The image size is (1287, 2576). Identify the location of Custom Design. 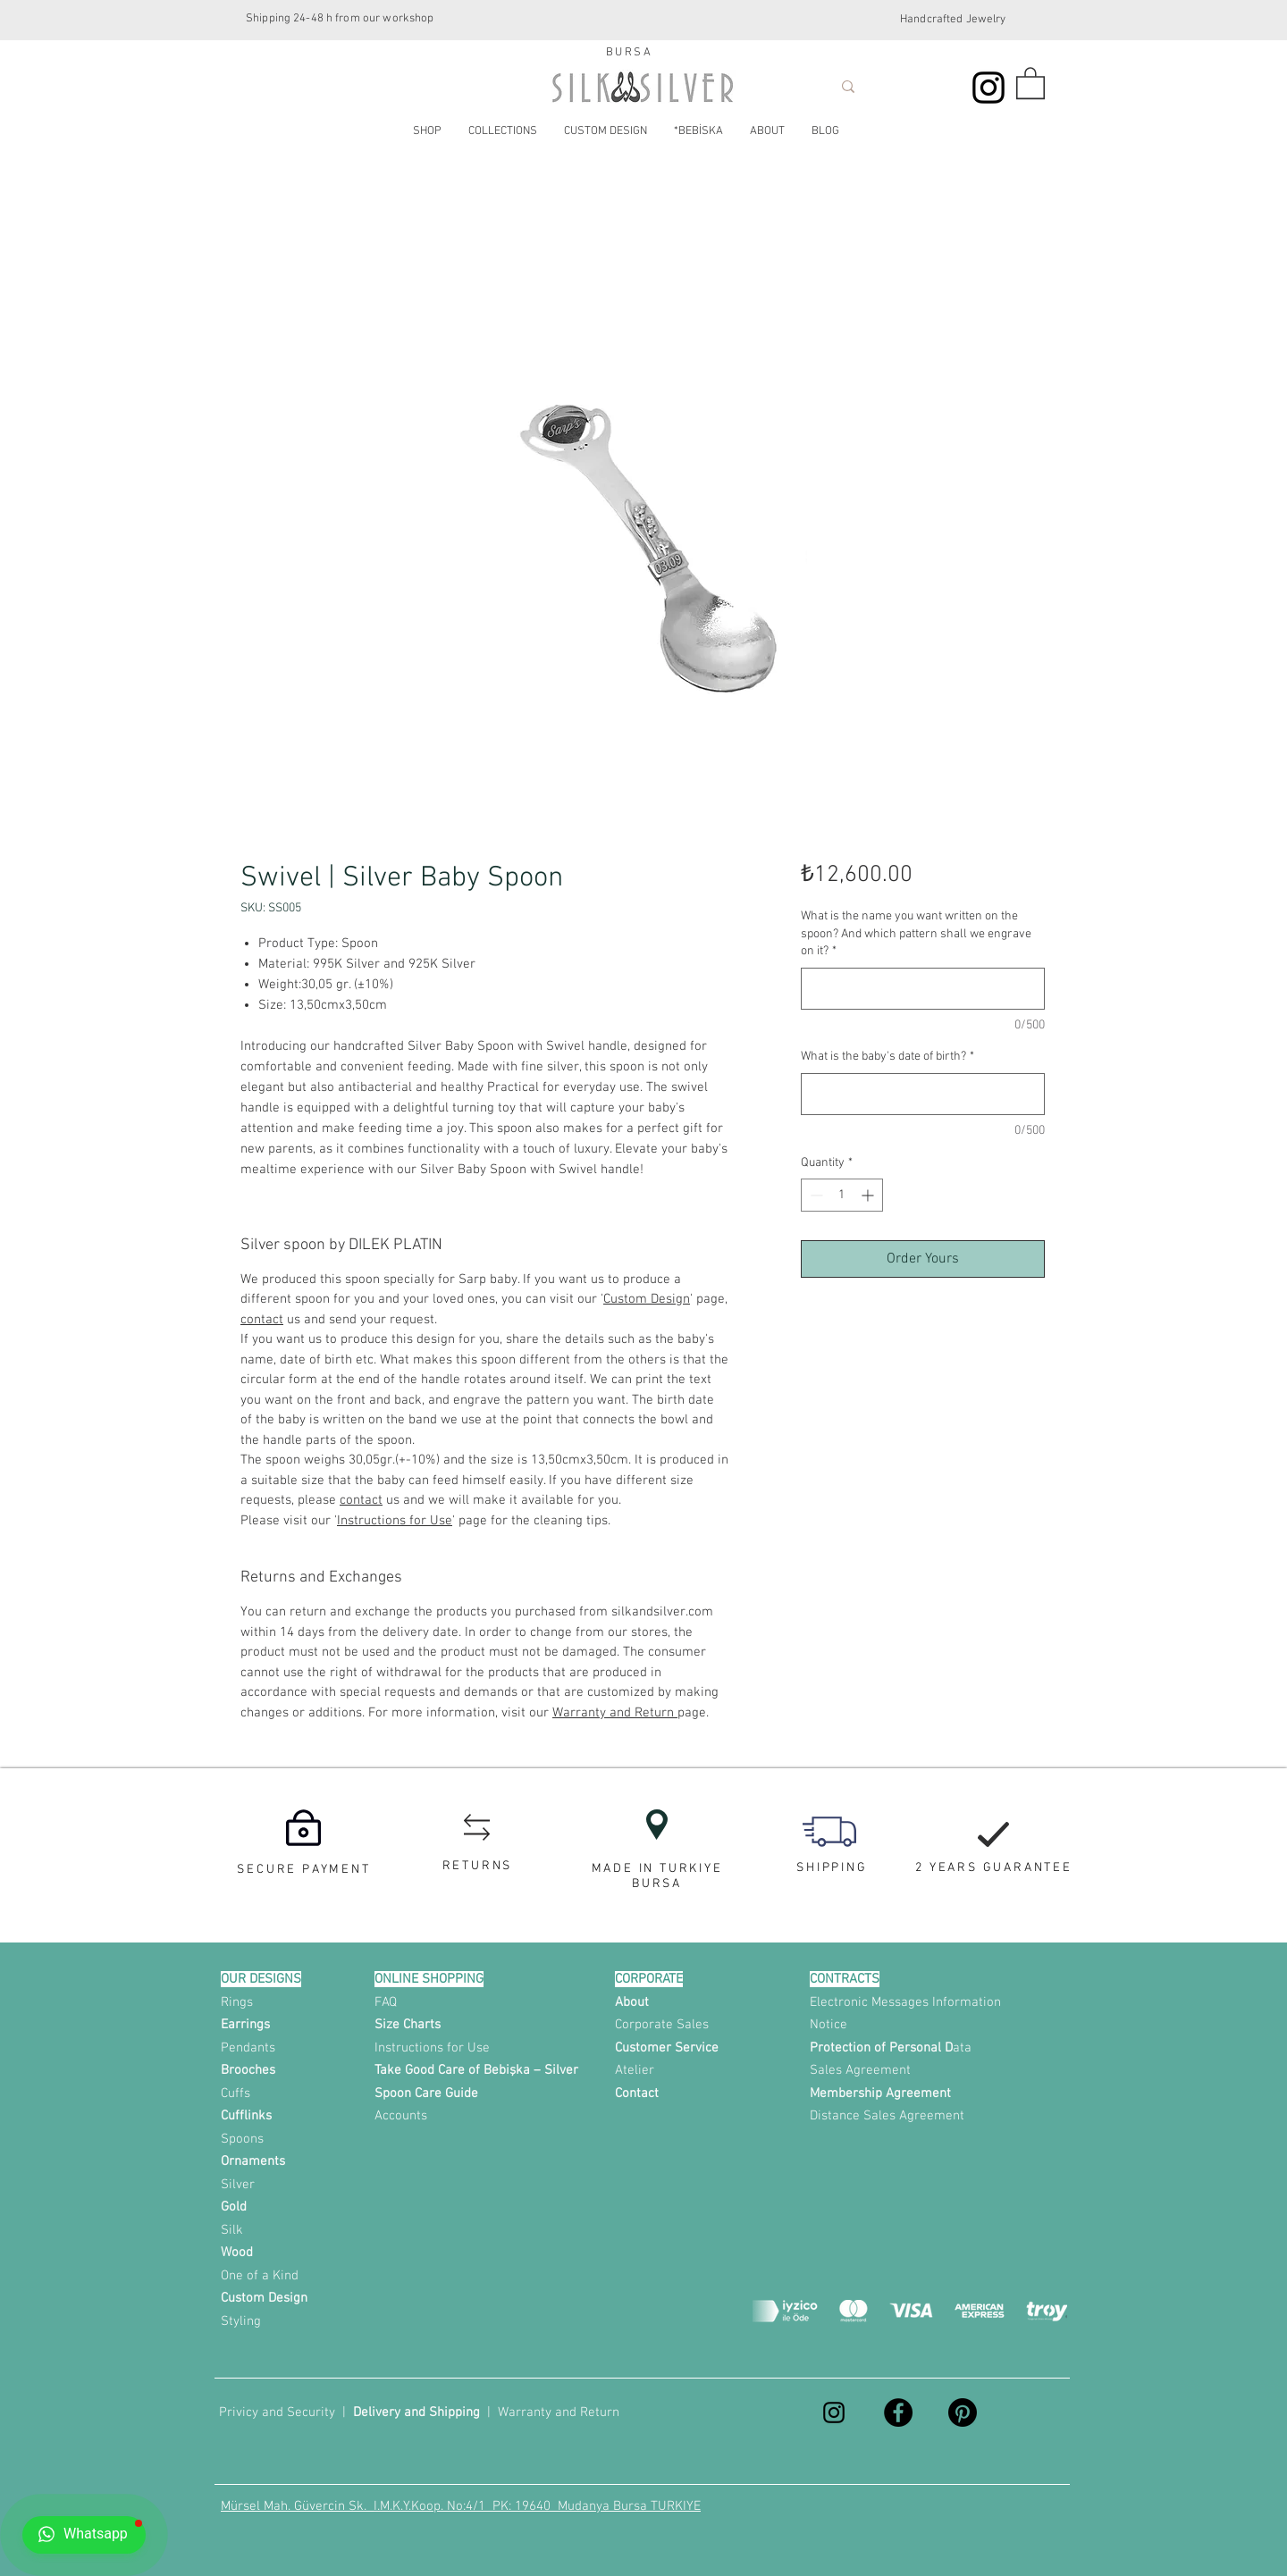
(646, 1299).